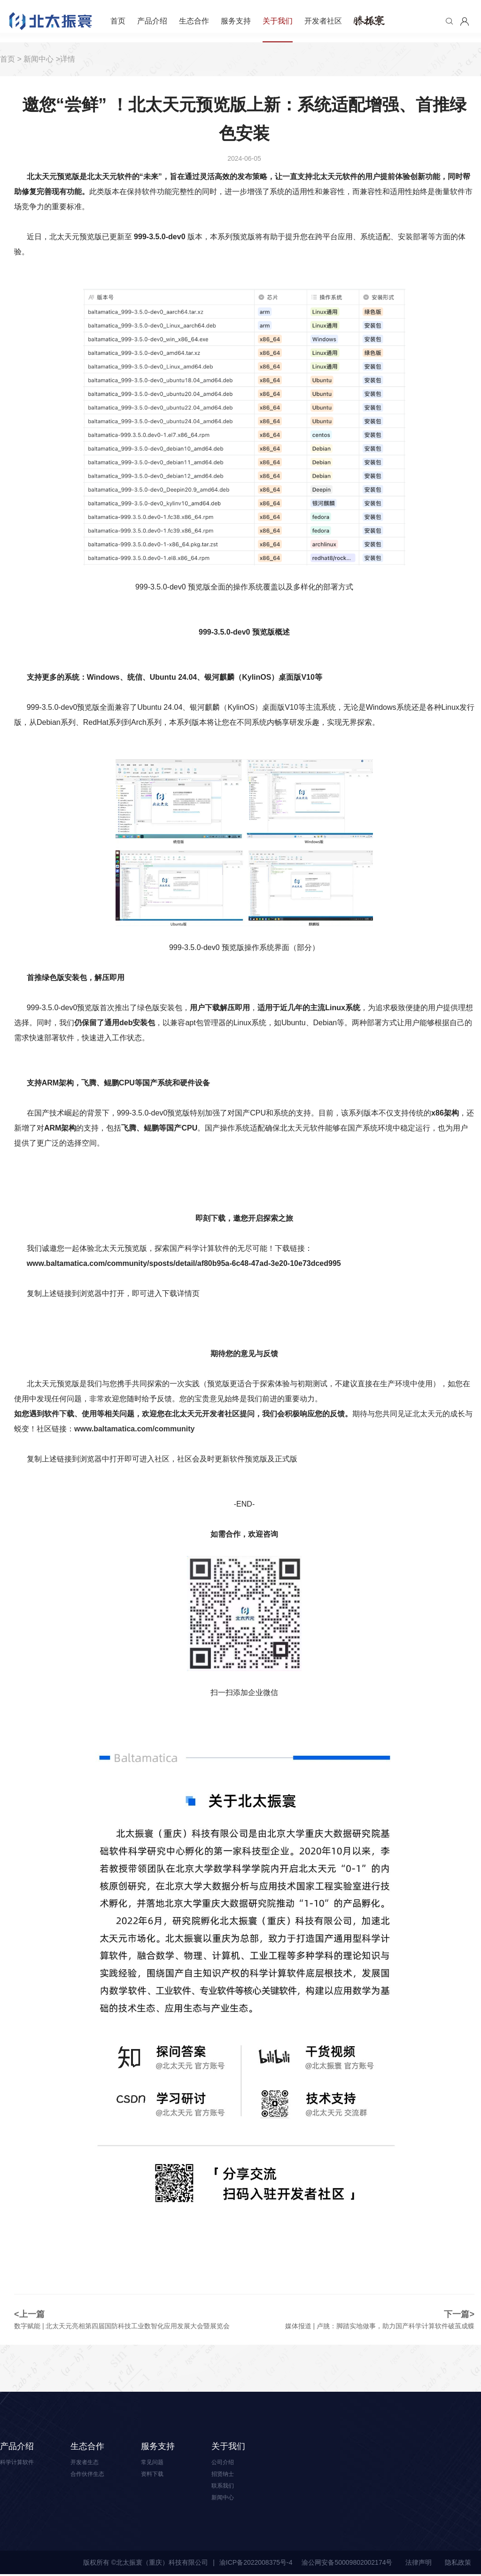  What do you see at coordinates (38, 59) in the screenshot?
I see `新闻中心` at bounding box center [38, 59].